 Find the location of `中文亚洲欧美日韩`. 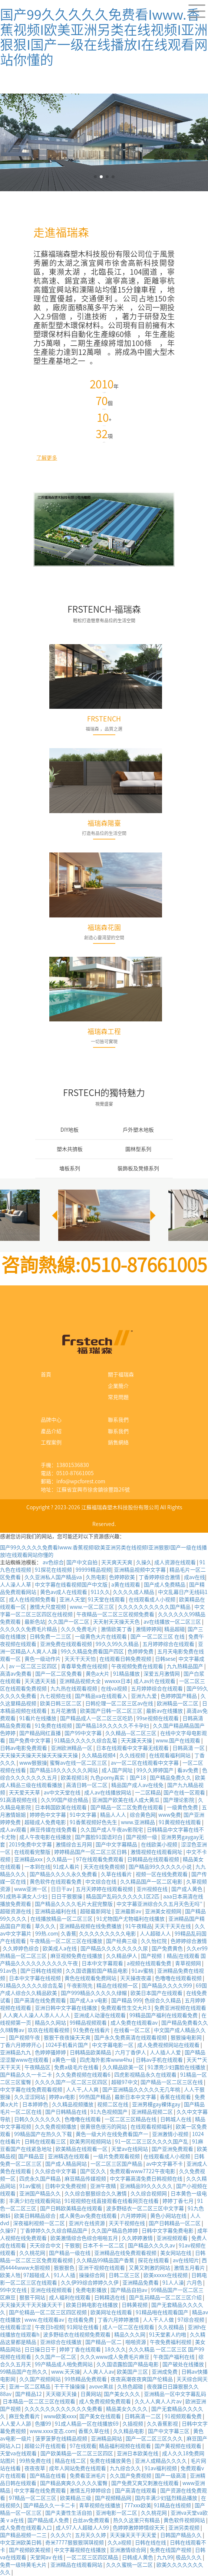

中文亚洲欧美日韩 is located at coordinates (21, 2542).